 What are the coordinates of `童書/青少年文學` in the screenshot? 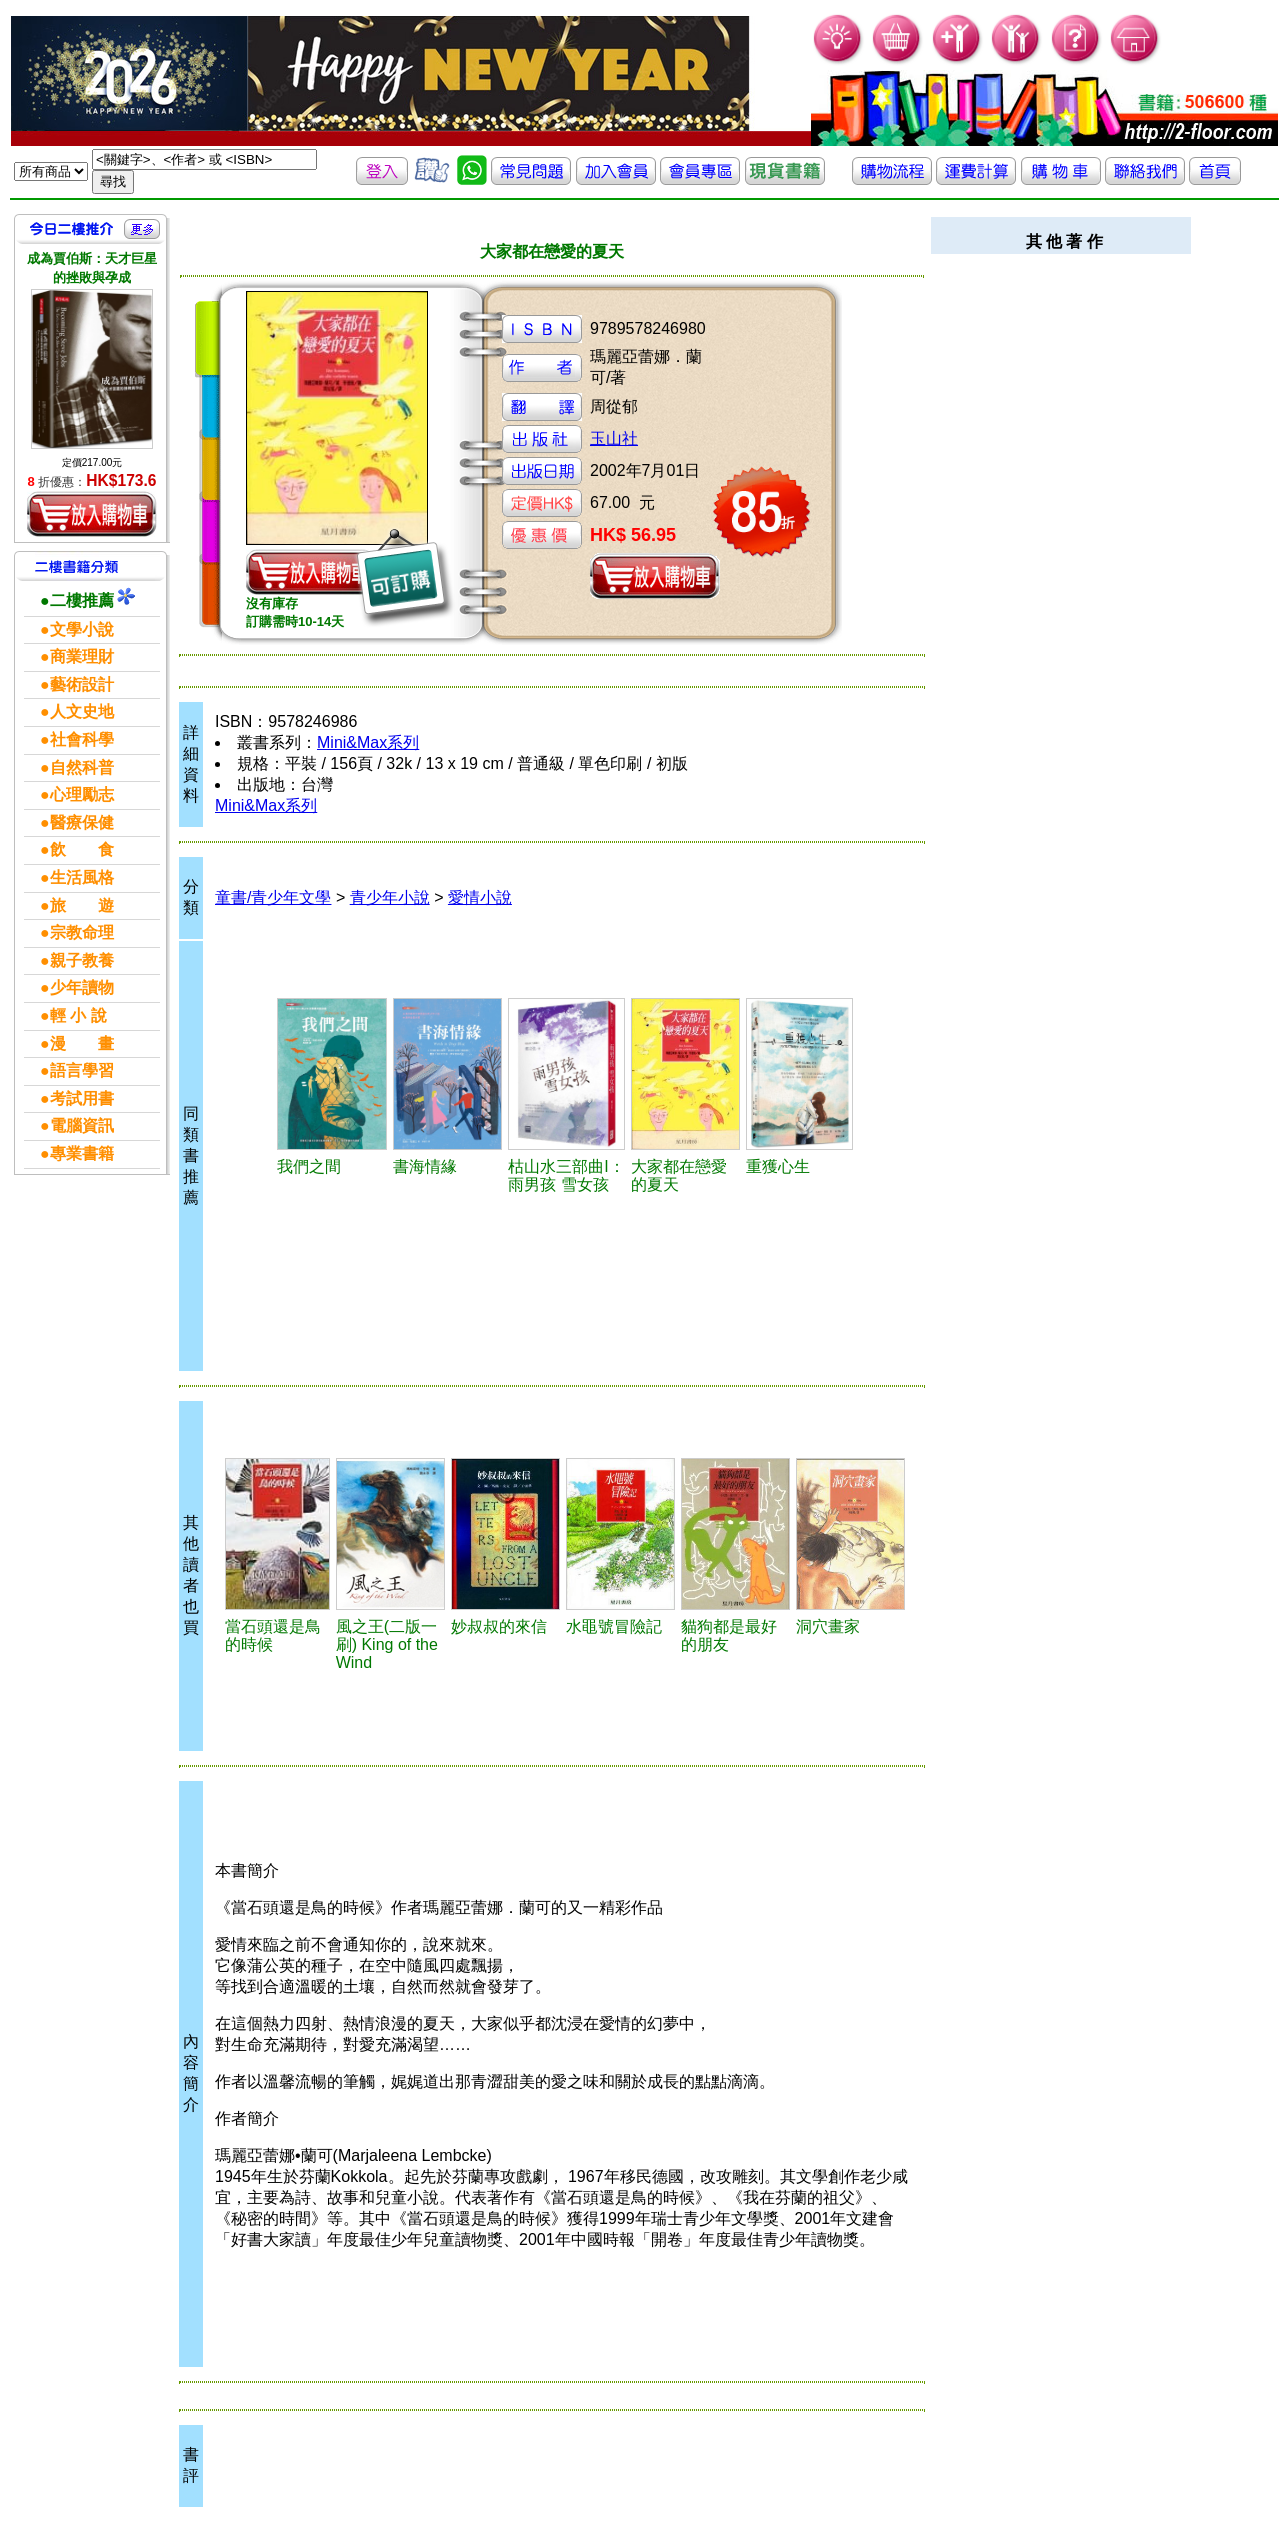 It's located at (273, 897).